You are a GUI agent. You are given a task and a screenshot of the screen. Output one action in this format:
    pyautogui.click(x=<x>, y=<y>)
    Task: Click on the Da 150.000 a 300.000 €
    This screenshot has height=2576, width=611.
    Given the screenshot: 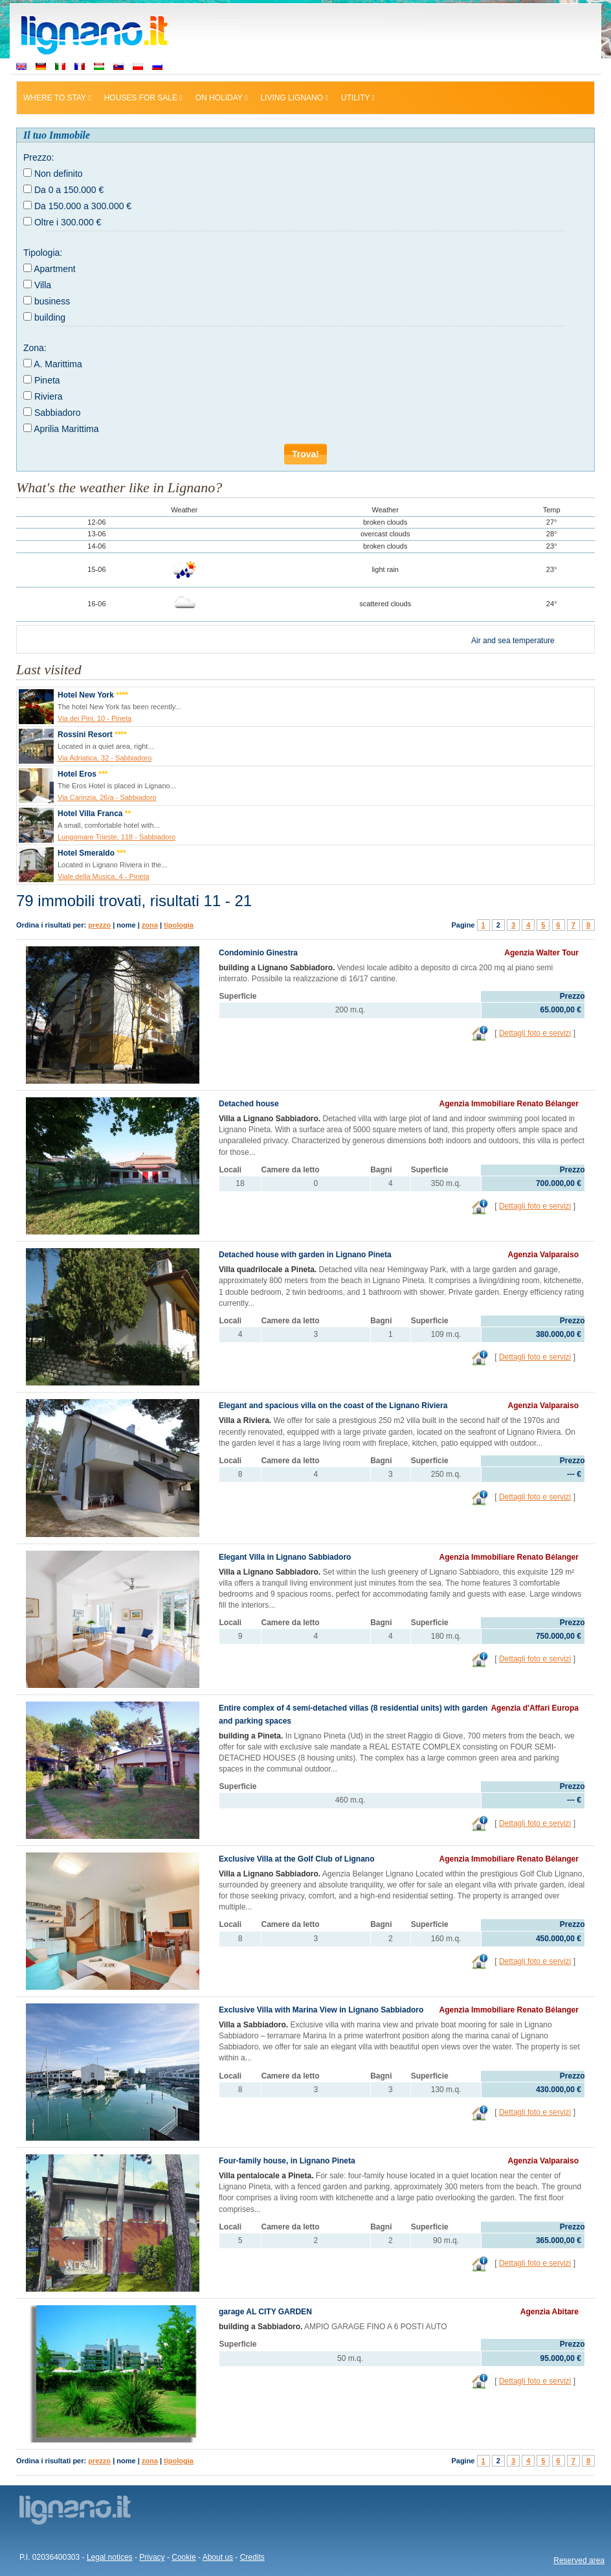 What is the action you would take?
    pyautogui.click(x=82, y=206)
    